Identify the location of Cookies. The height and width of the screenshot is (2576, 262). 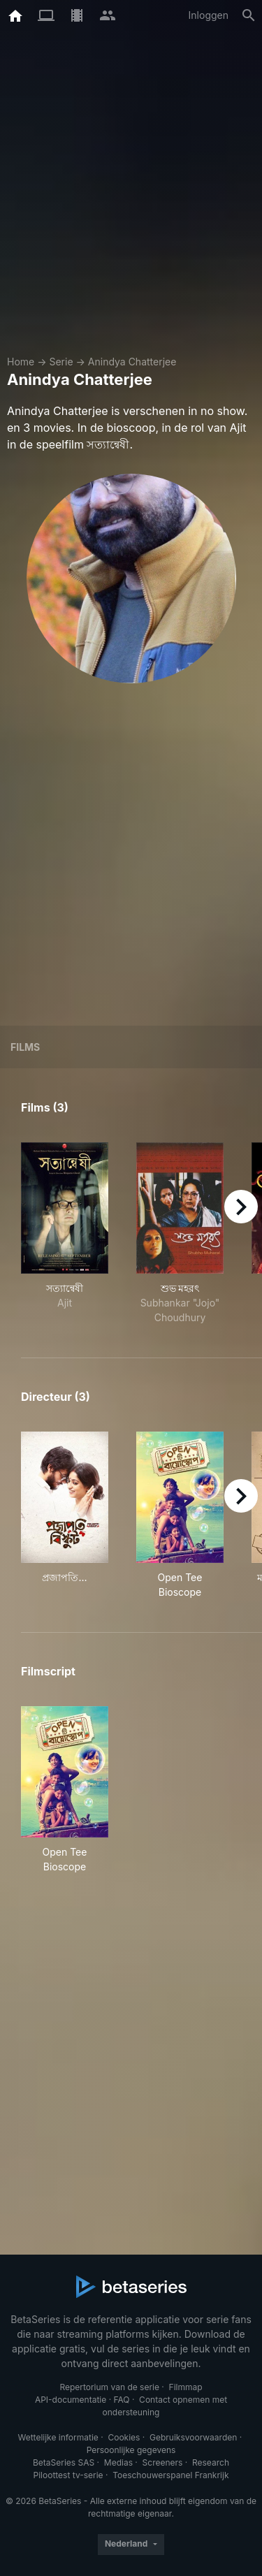
(124, 2437).